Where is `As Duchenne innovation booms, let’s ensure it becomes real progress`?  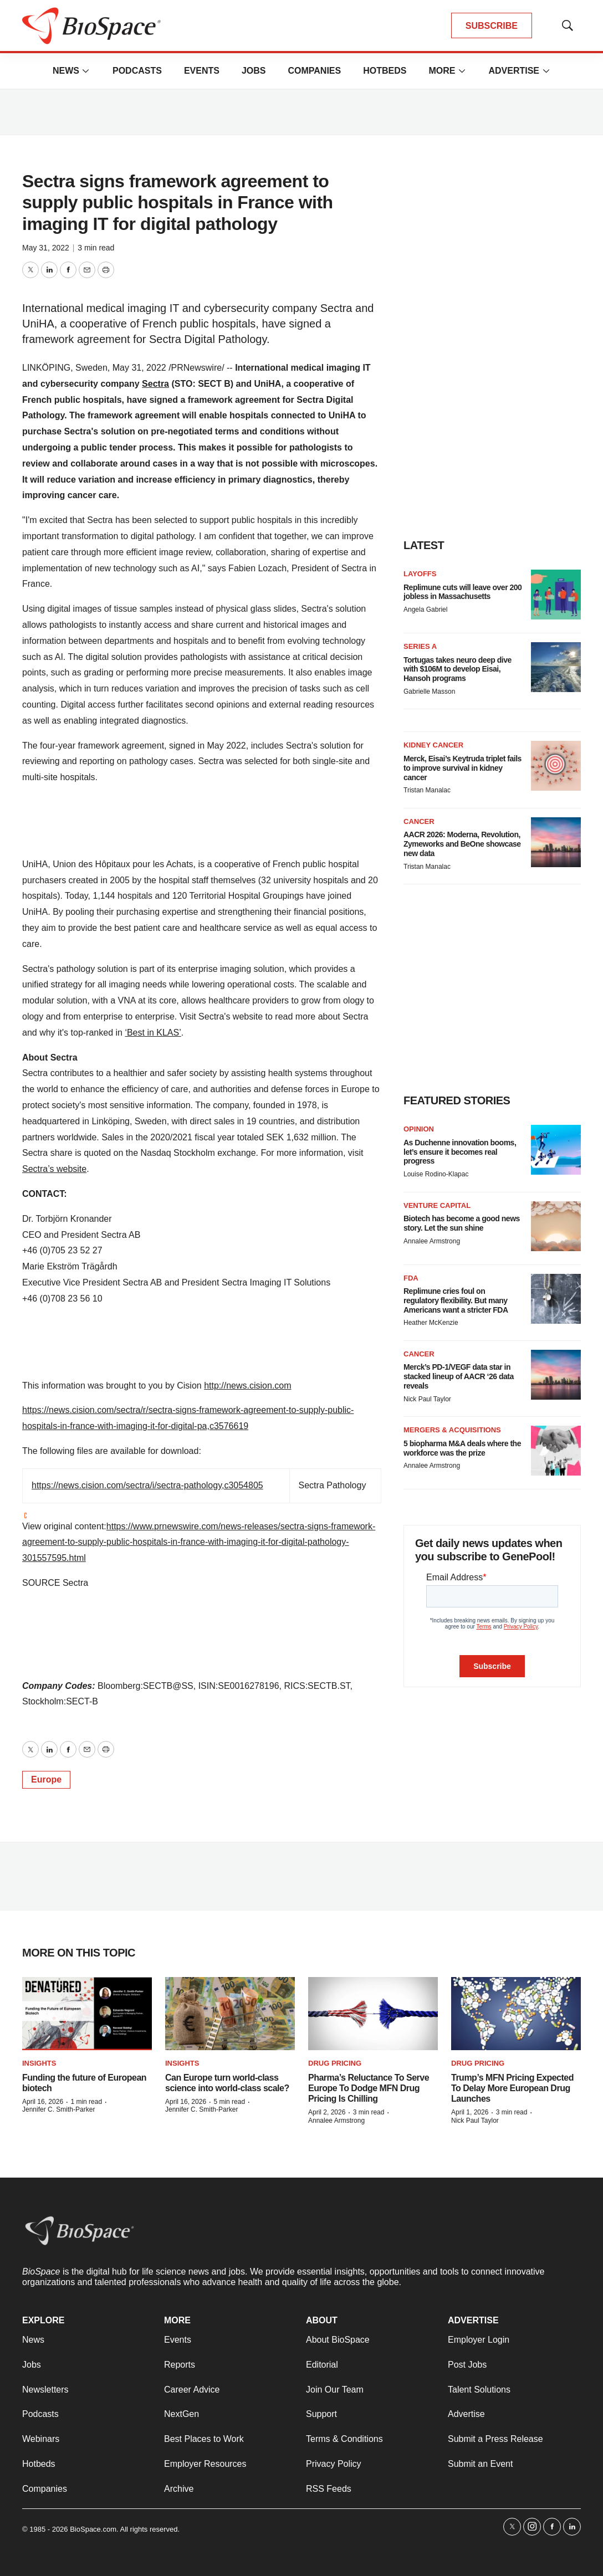
As Duchenne innovation booms, let’s ensure it becomes real progress is located at coordinates (459, 1152).